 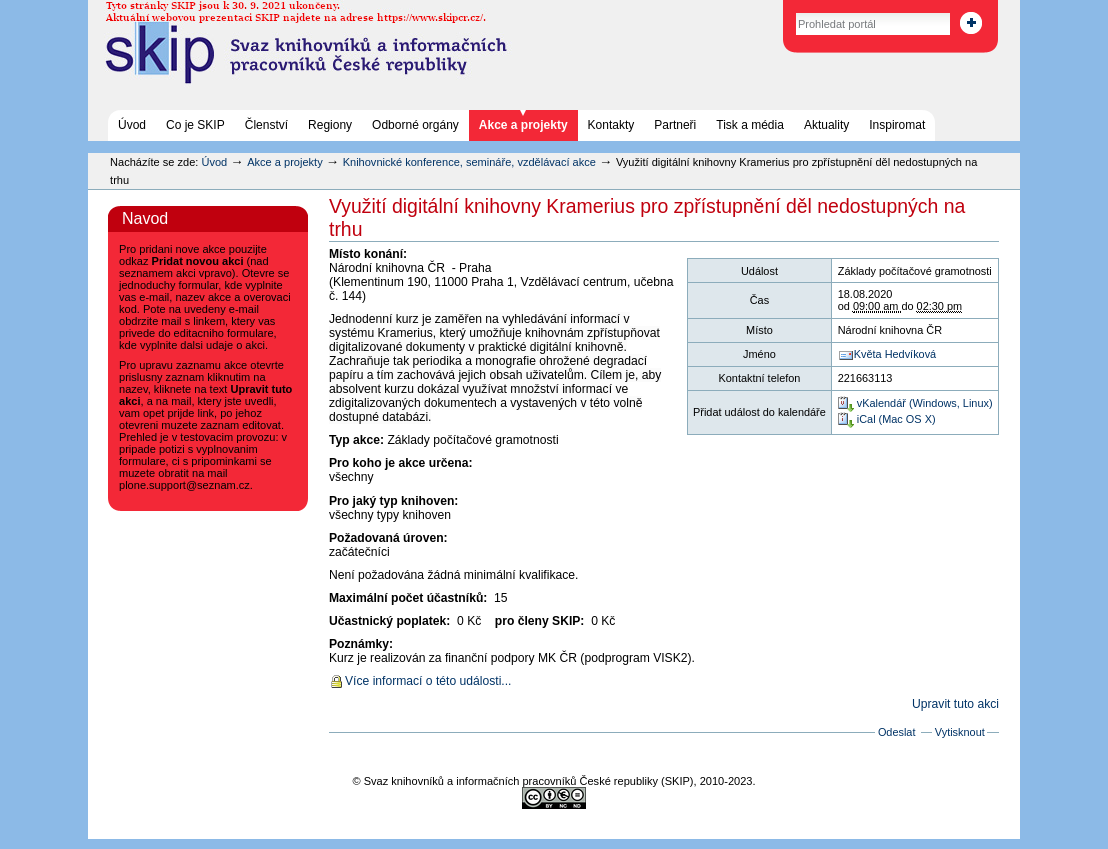 What do you see at coordinates (675, 125) in the screenshot?
I see `Partneři` at bounding box center [675, 125].